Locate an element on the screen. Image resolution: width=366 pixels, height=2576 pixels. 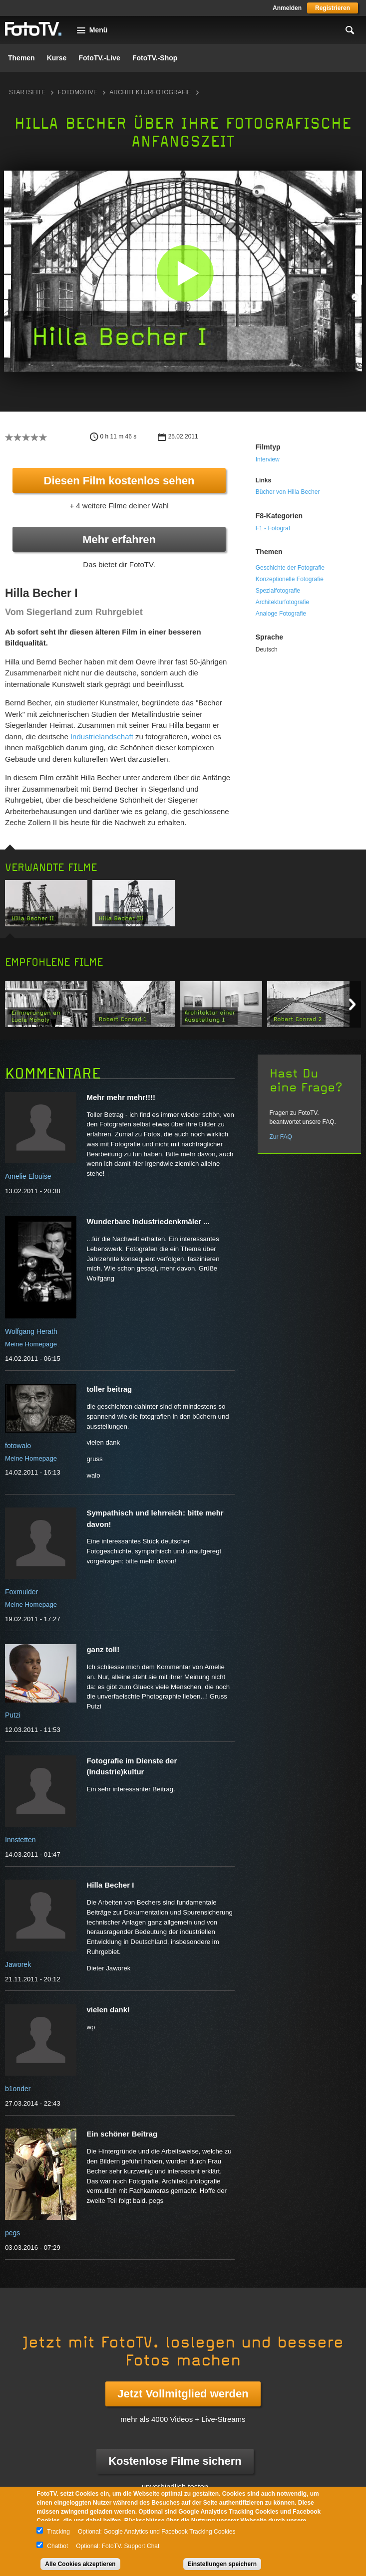
Meine Homepage is located at coordinates (31, 1344).